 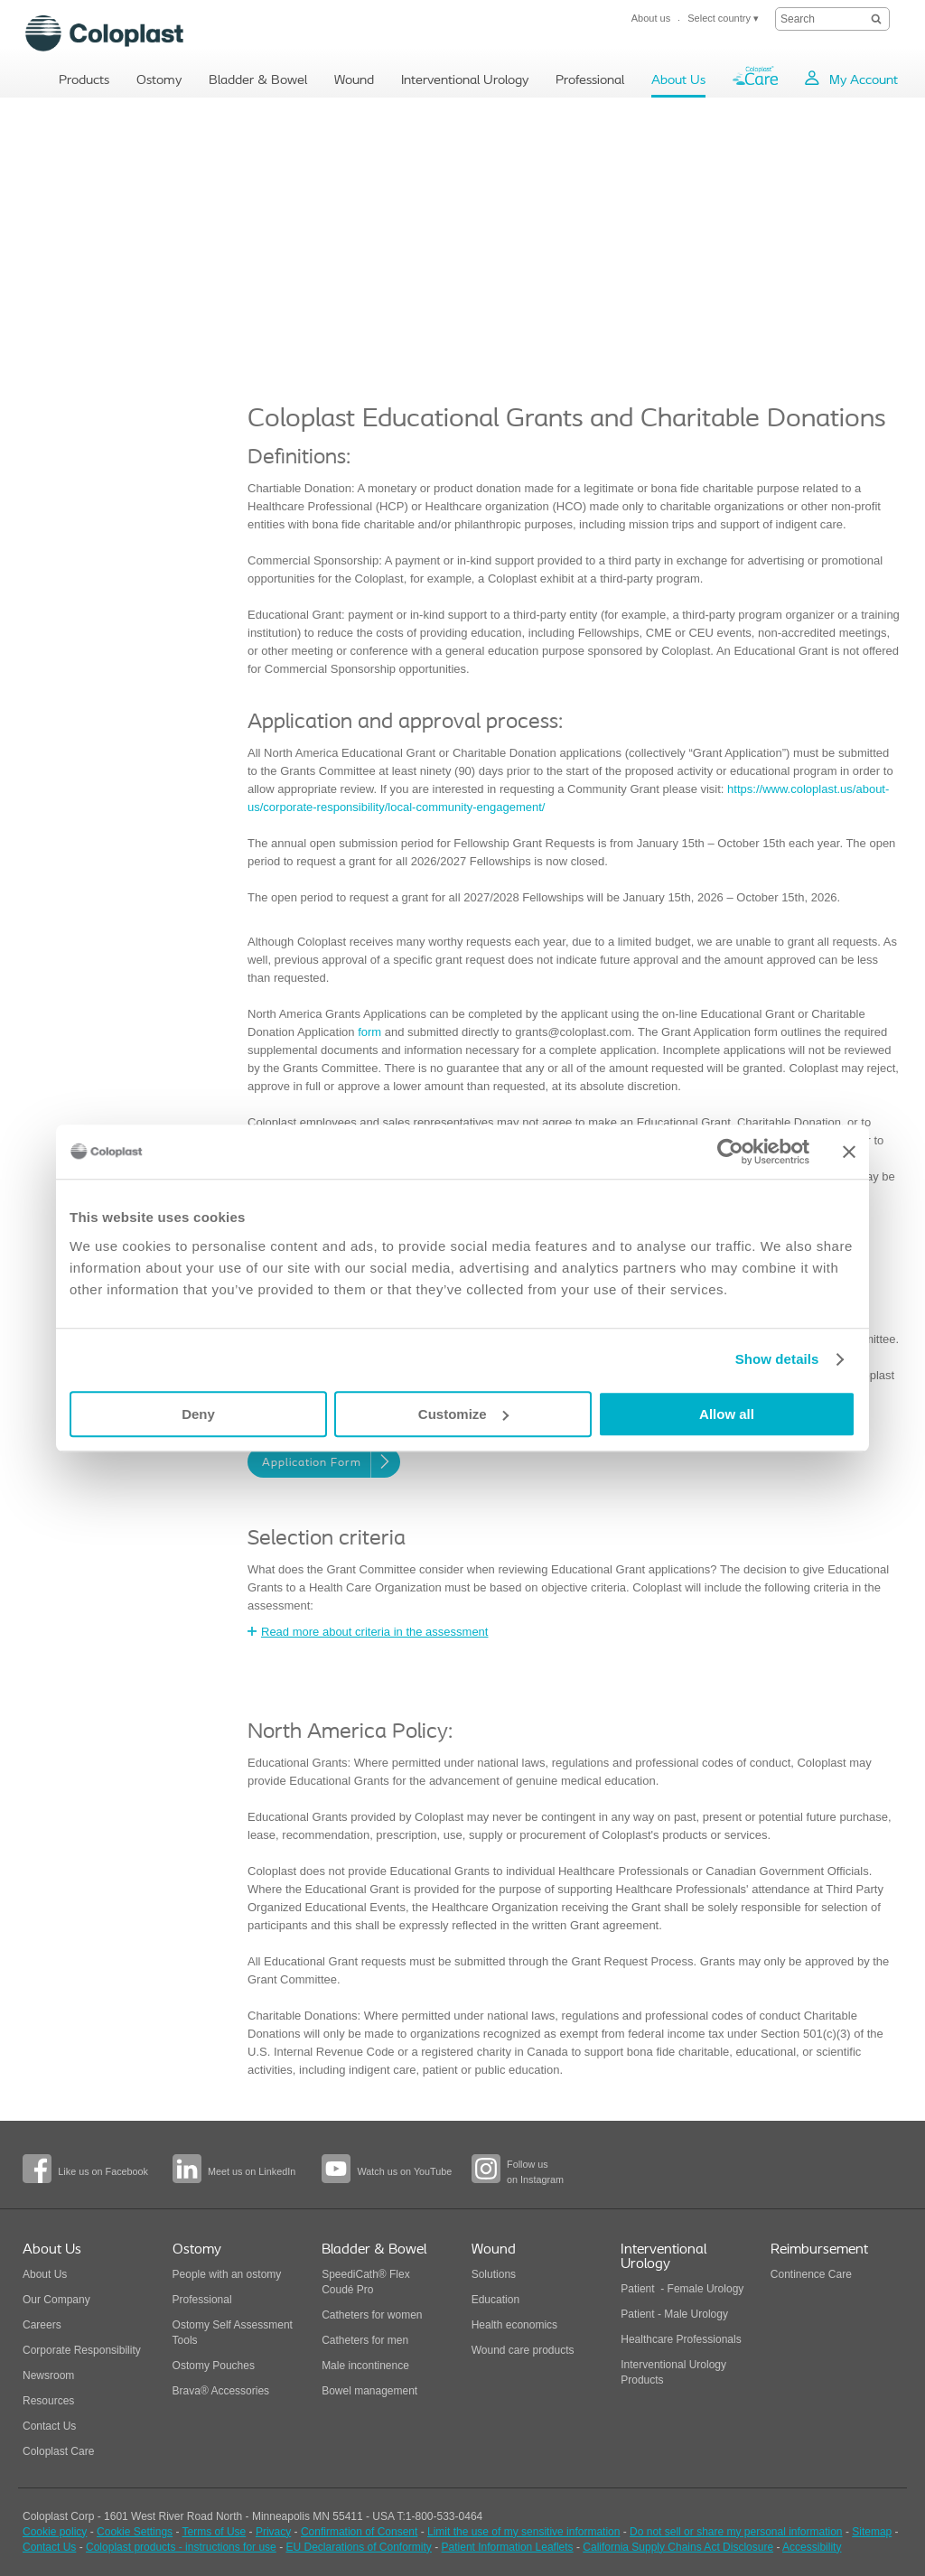 What do you see at coordinates (45, 2274) in the screenshot?
I see `About Us` at bounding box center [45, 2274].